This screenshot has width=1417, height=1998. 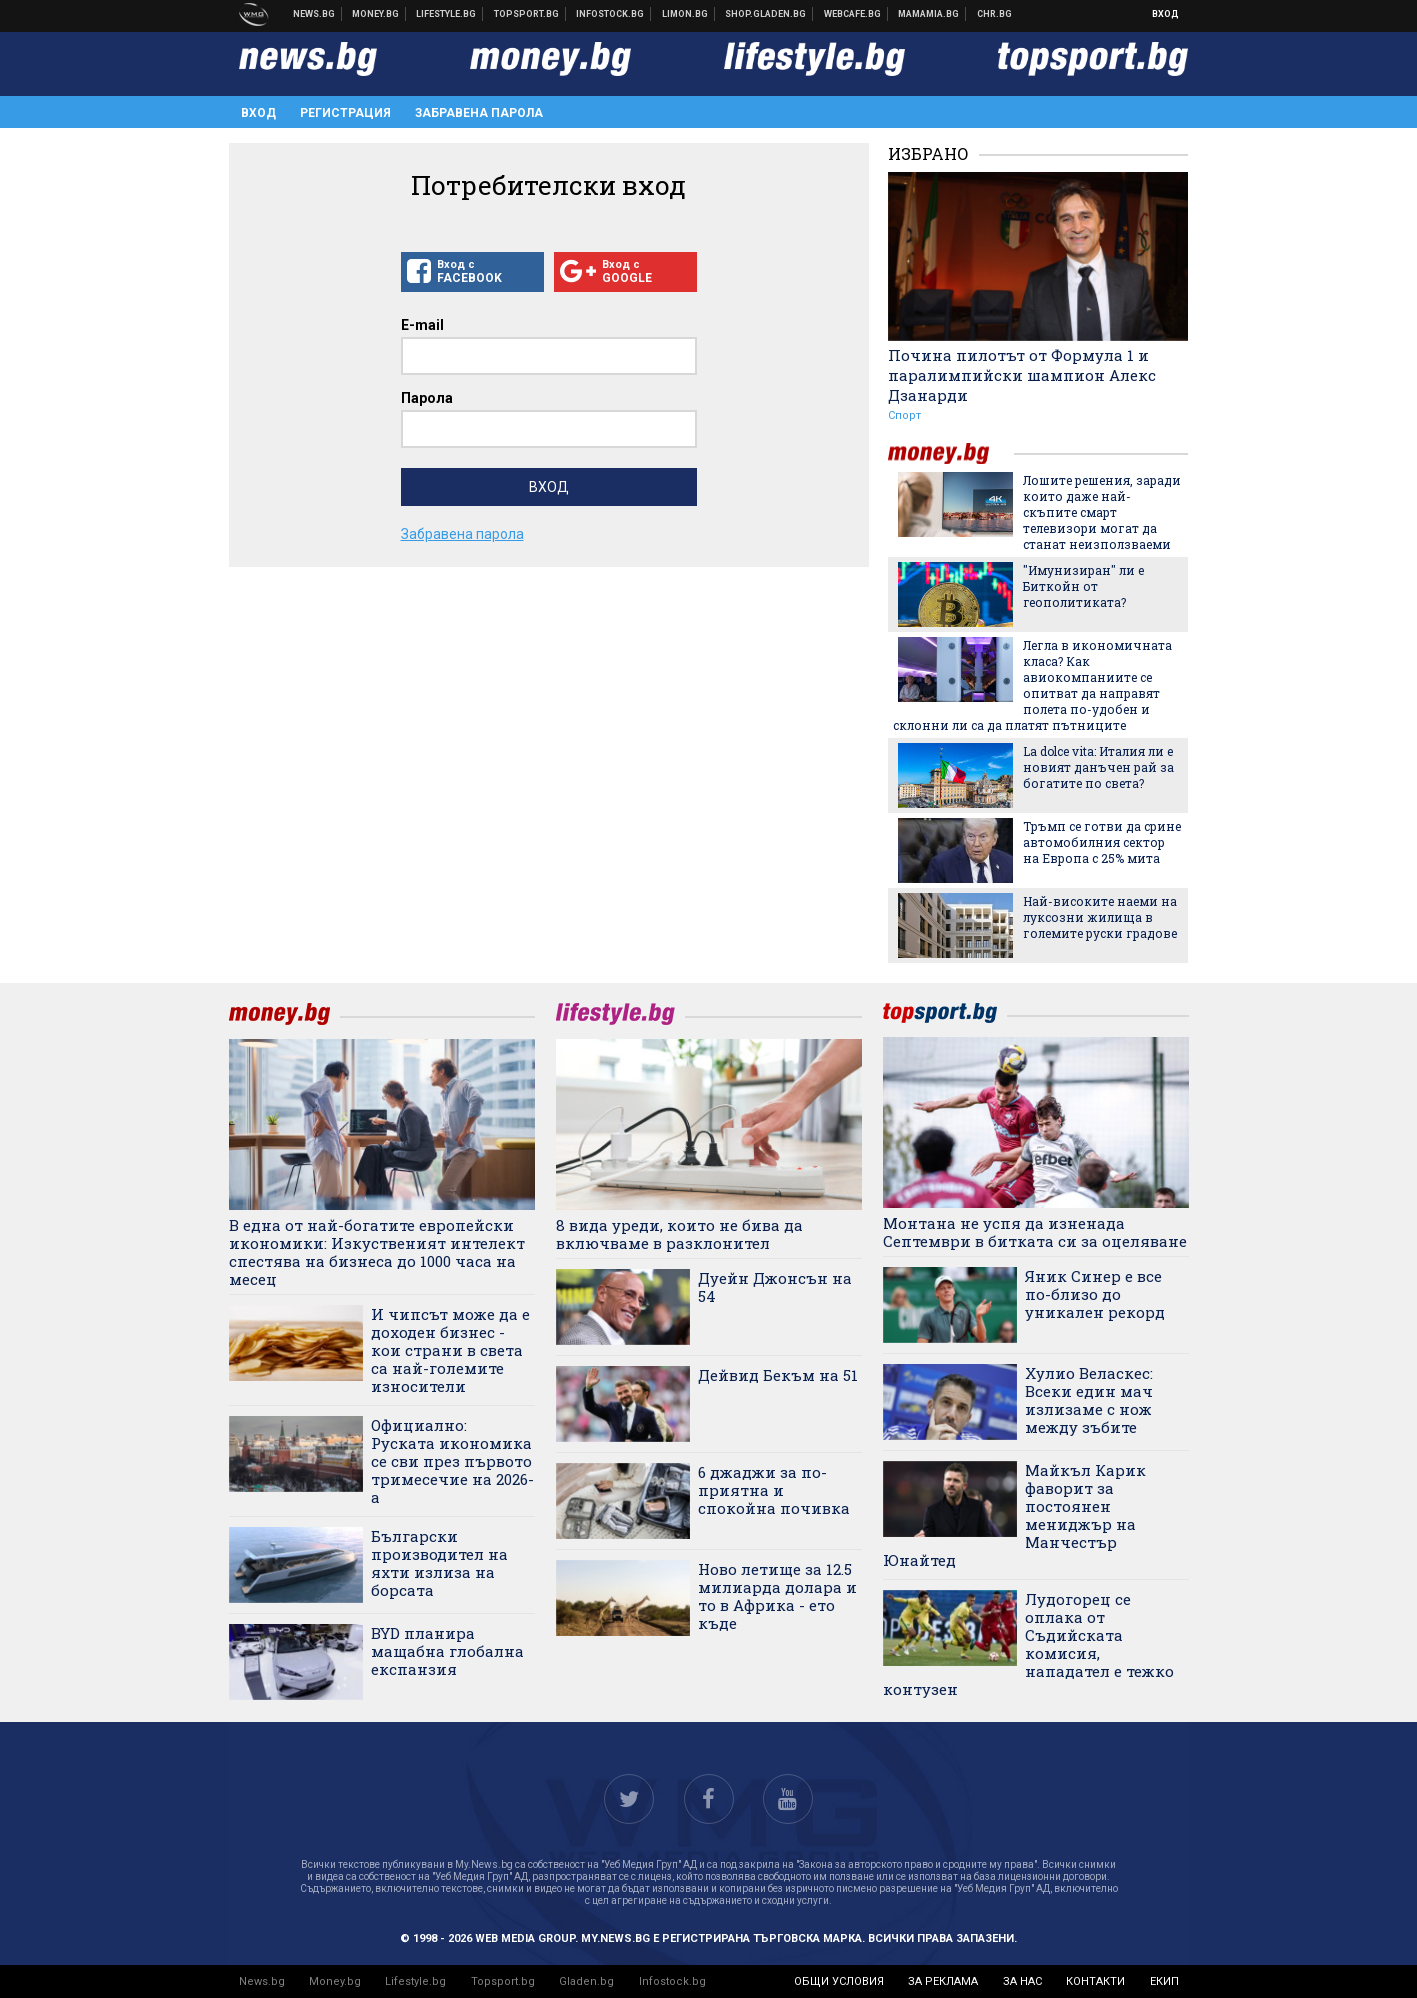 What do you see at coordinates (1015, 1515) in the screenshot?
I see `Майкъл Карик фаворит за постоянен мениджър на Манчестър Юнайтед` at bounding box center [1015, 1515].